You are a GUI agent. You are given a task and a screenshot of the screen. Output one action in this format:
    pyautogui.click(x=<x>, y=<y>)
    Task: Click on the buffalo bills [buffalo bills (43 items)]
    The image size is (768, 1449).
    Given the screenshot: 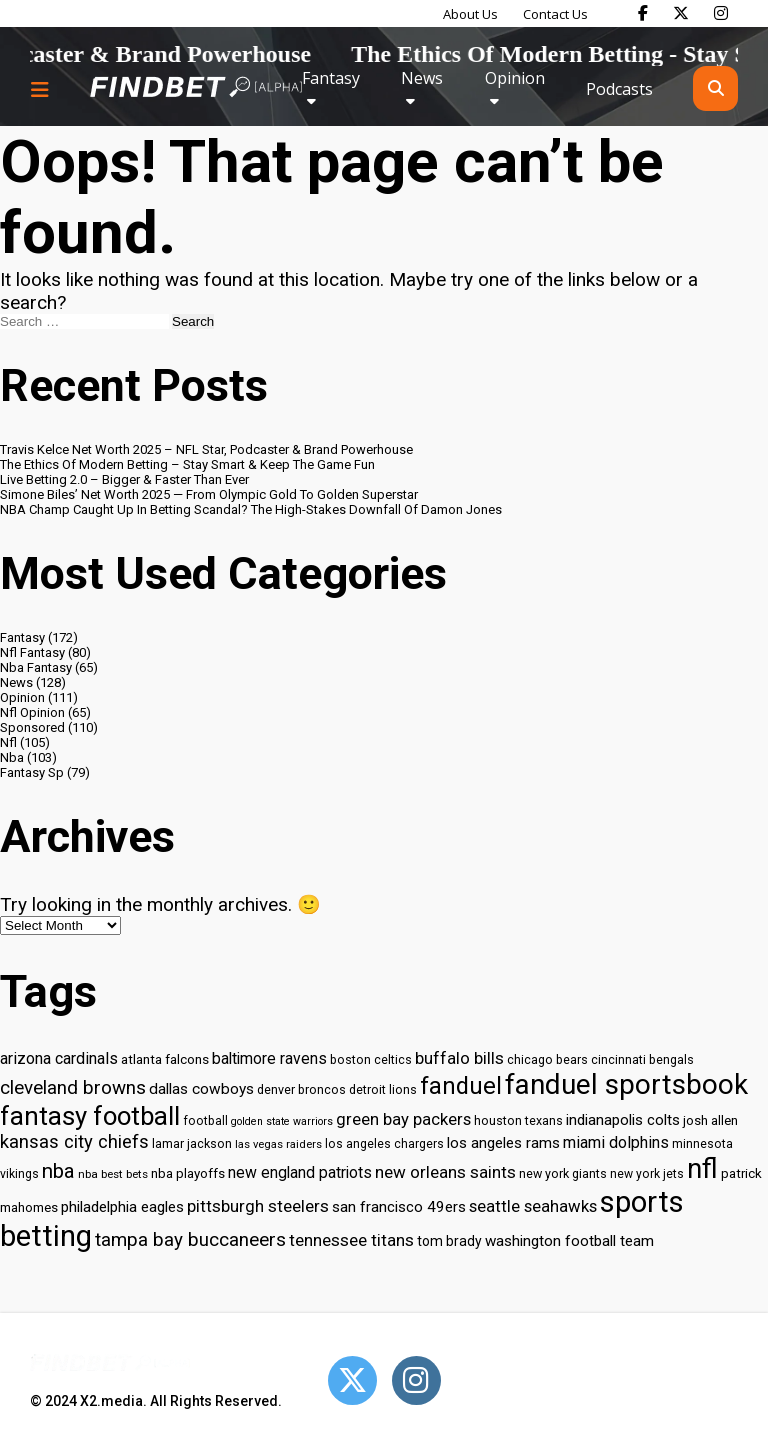 What is the action you would take?
    pyautogui.click(x=459, y=1058)
    